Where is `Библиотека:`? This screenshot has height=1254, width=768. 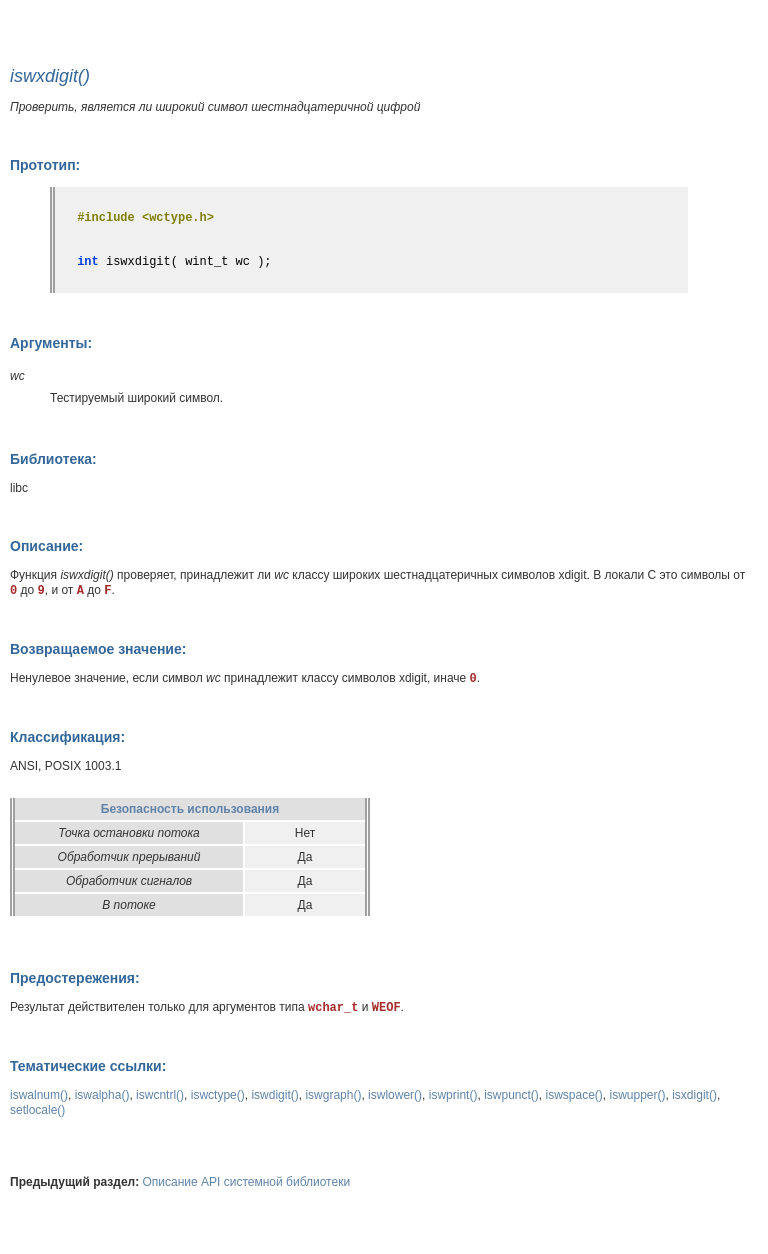 Библиотека: is located at coordinates (53, 459).